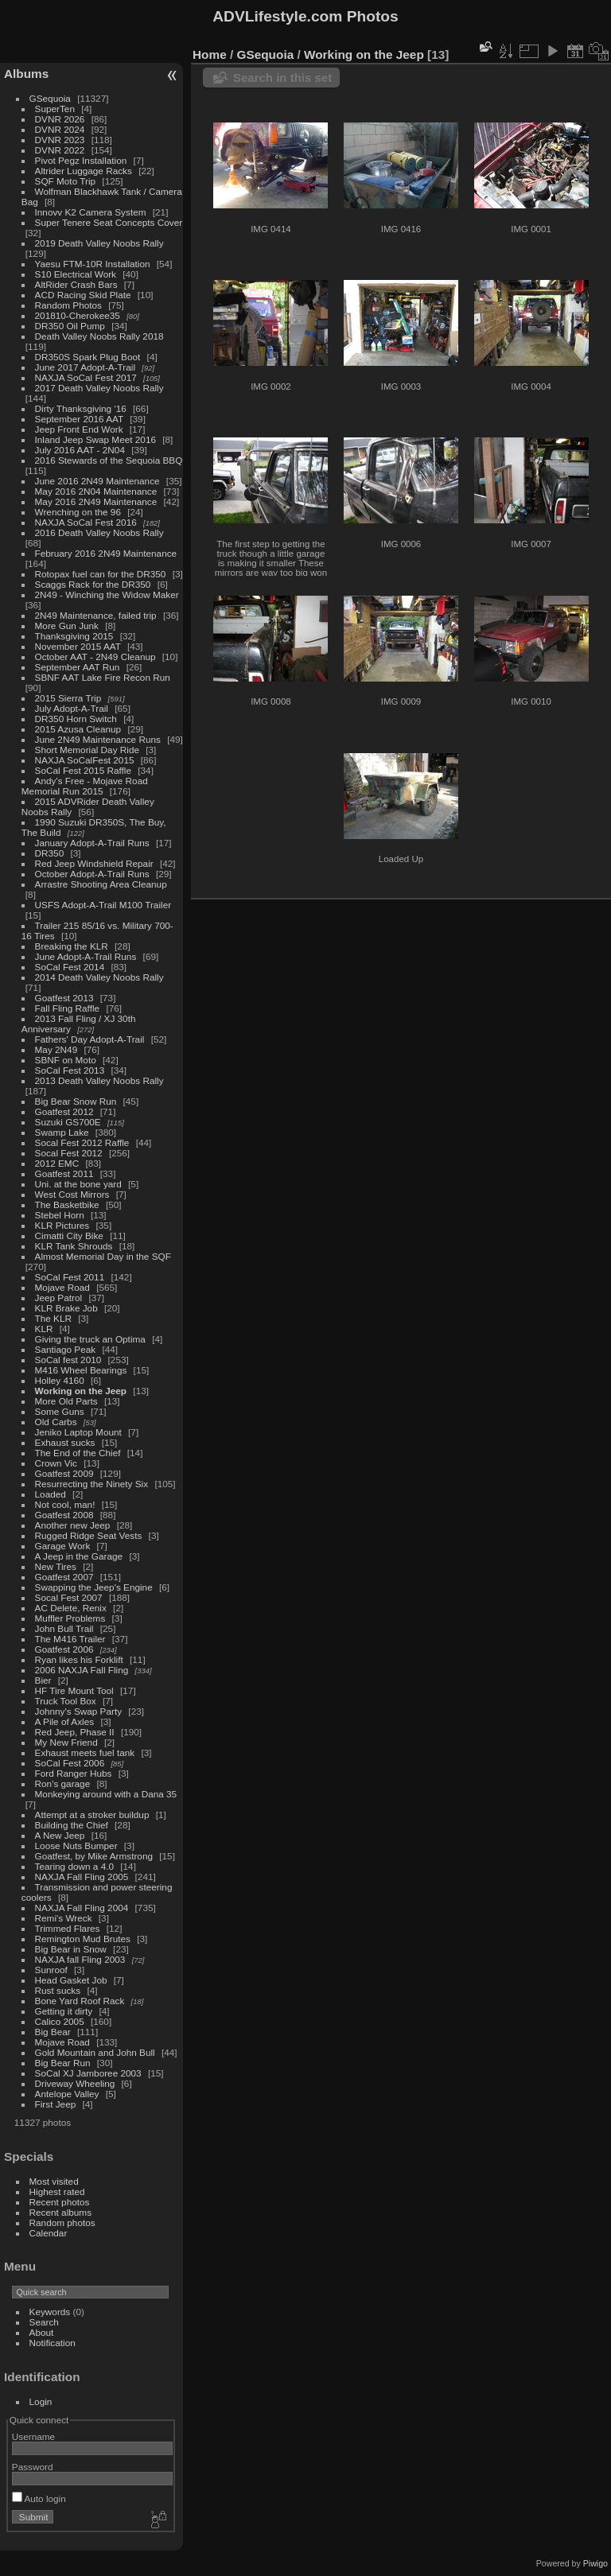  What do you see at coordinates (109, 222) in the screenshot?
I see `Super Tenere Seat Concepts Cover` at bounding box center [109, 222].